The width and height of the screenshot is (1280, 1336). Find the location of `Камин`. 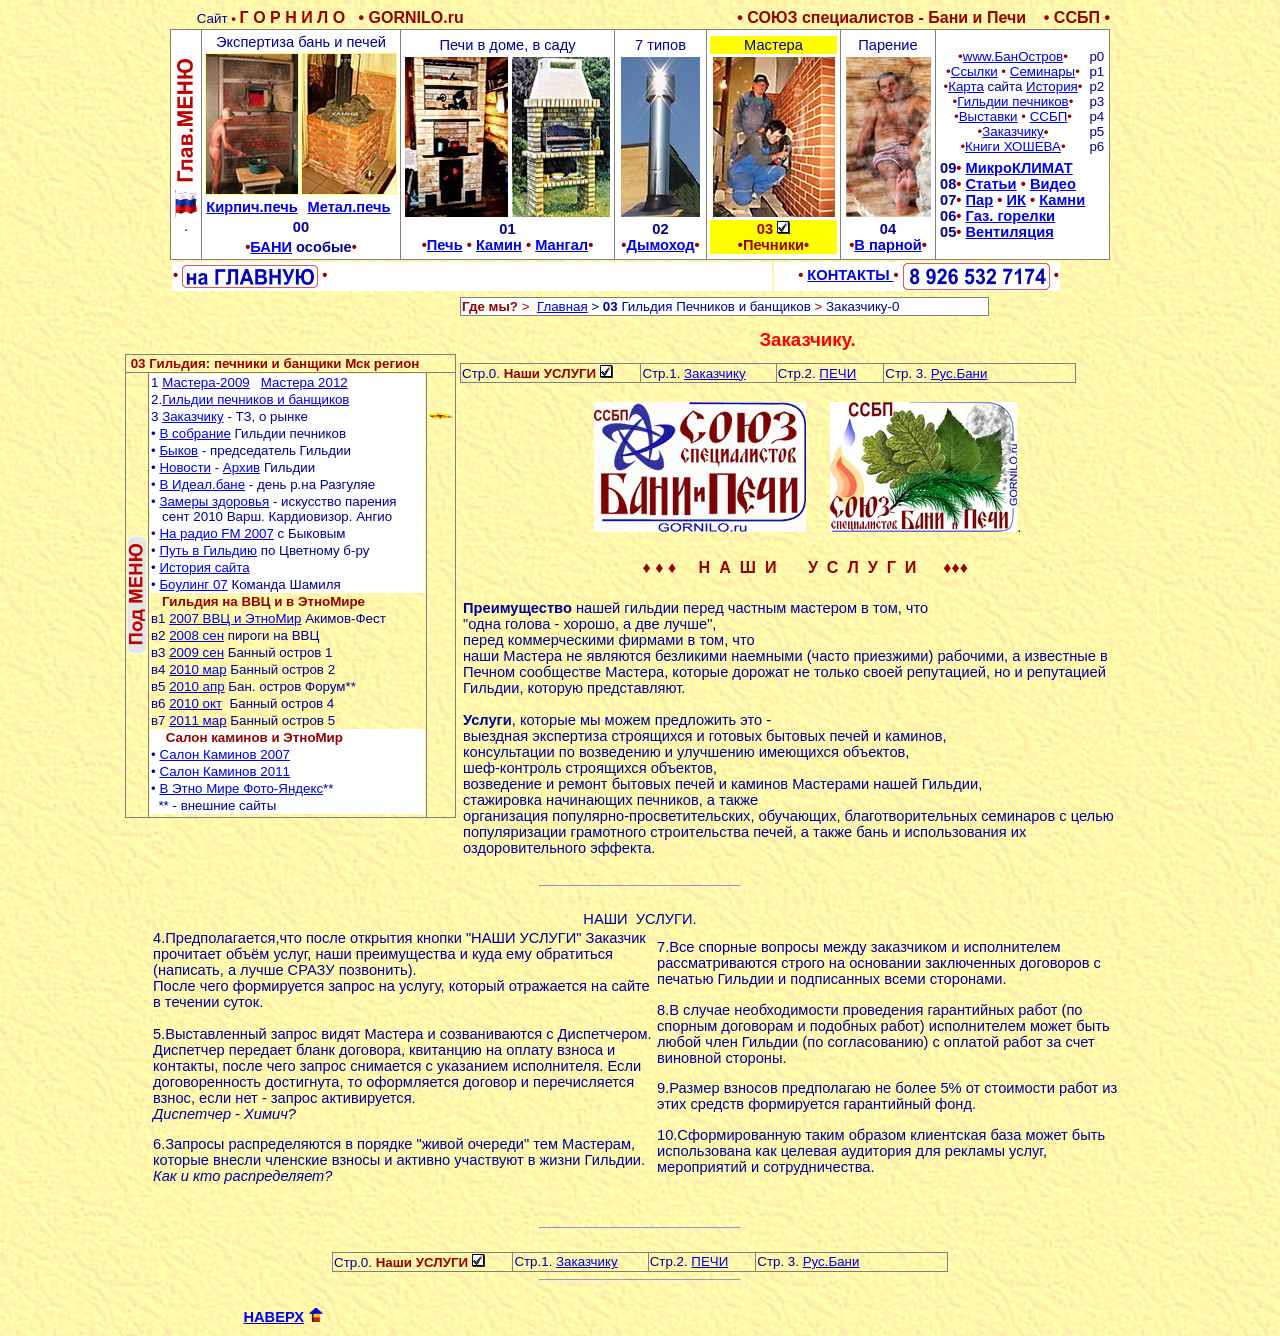

Камин is located at coordinates (499, 245).